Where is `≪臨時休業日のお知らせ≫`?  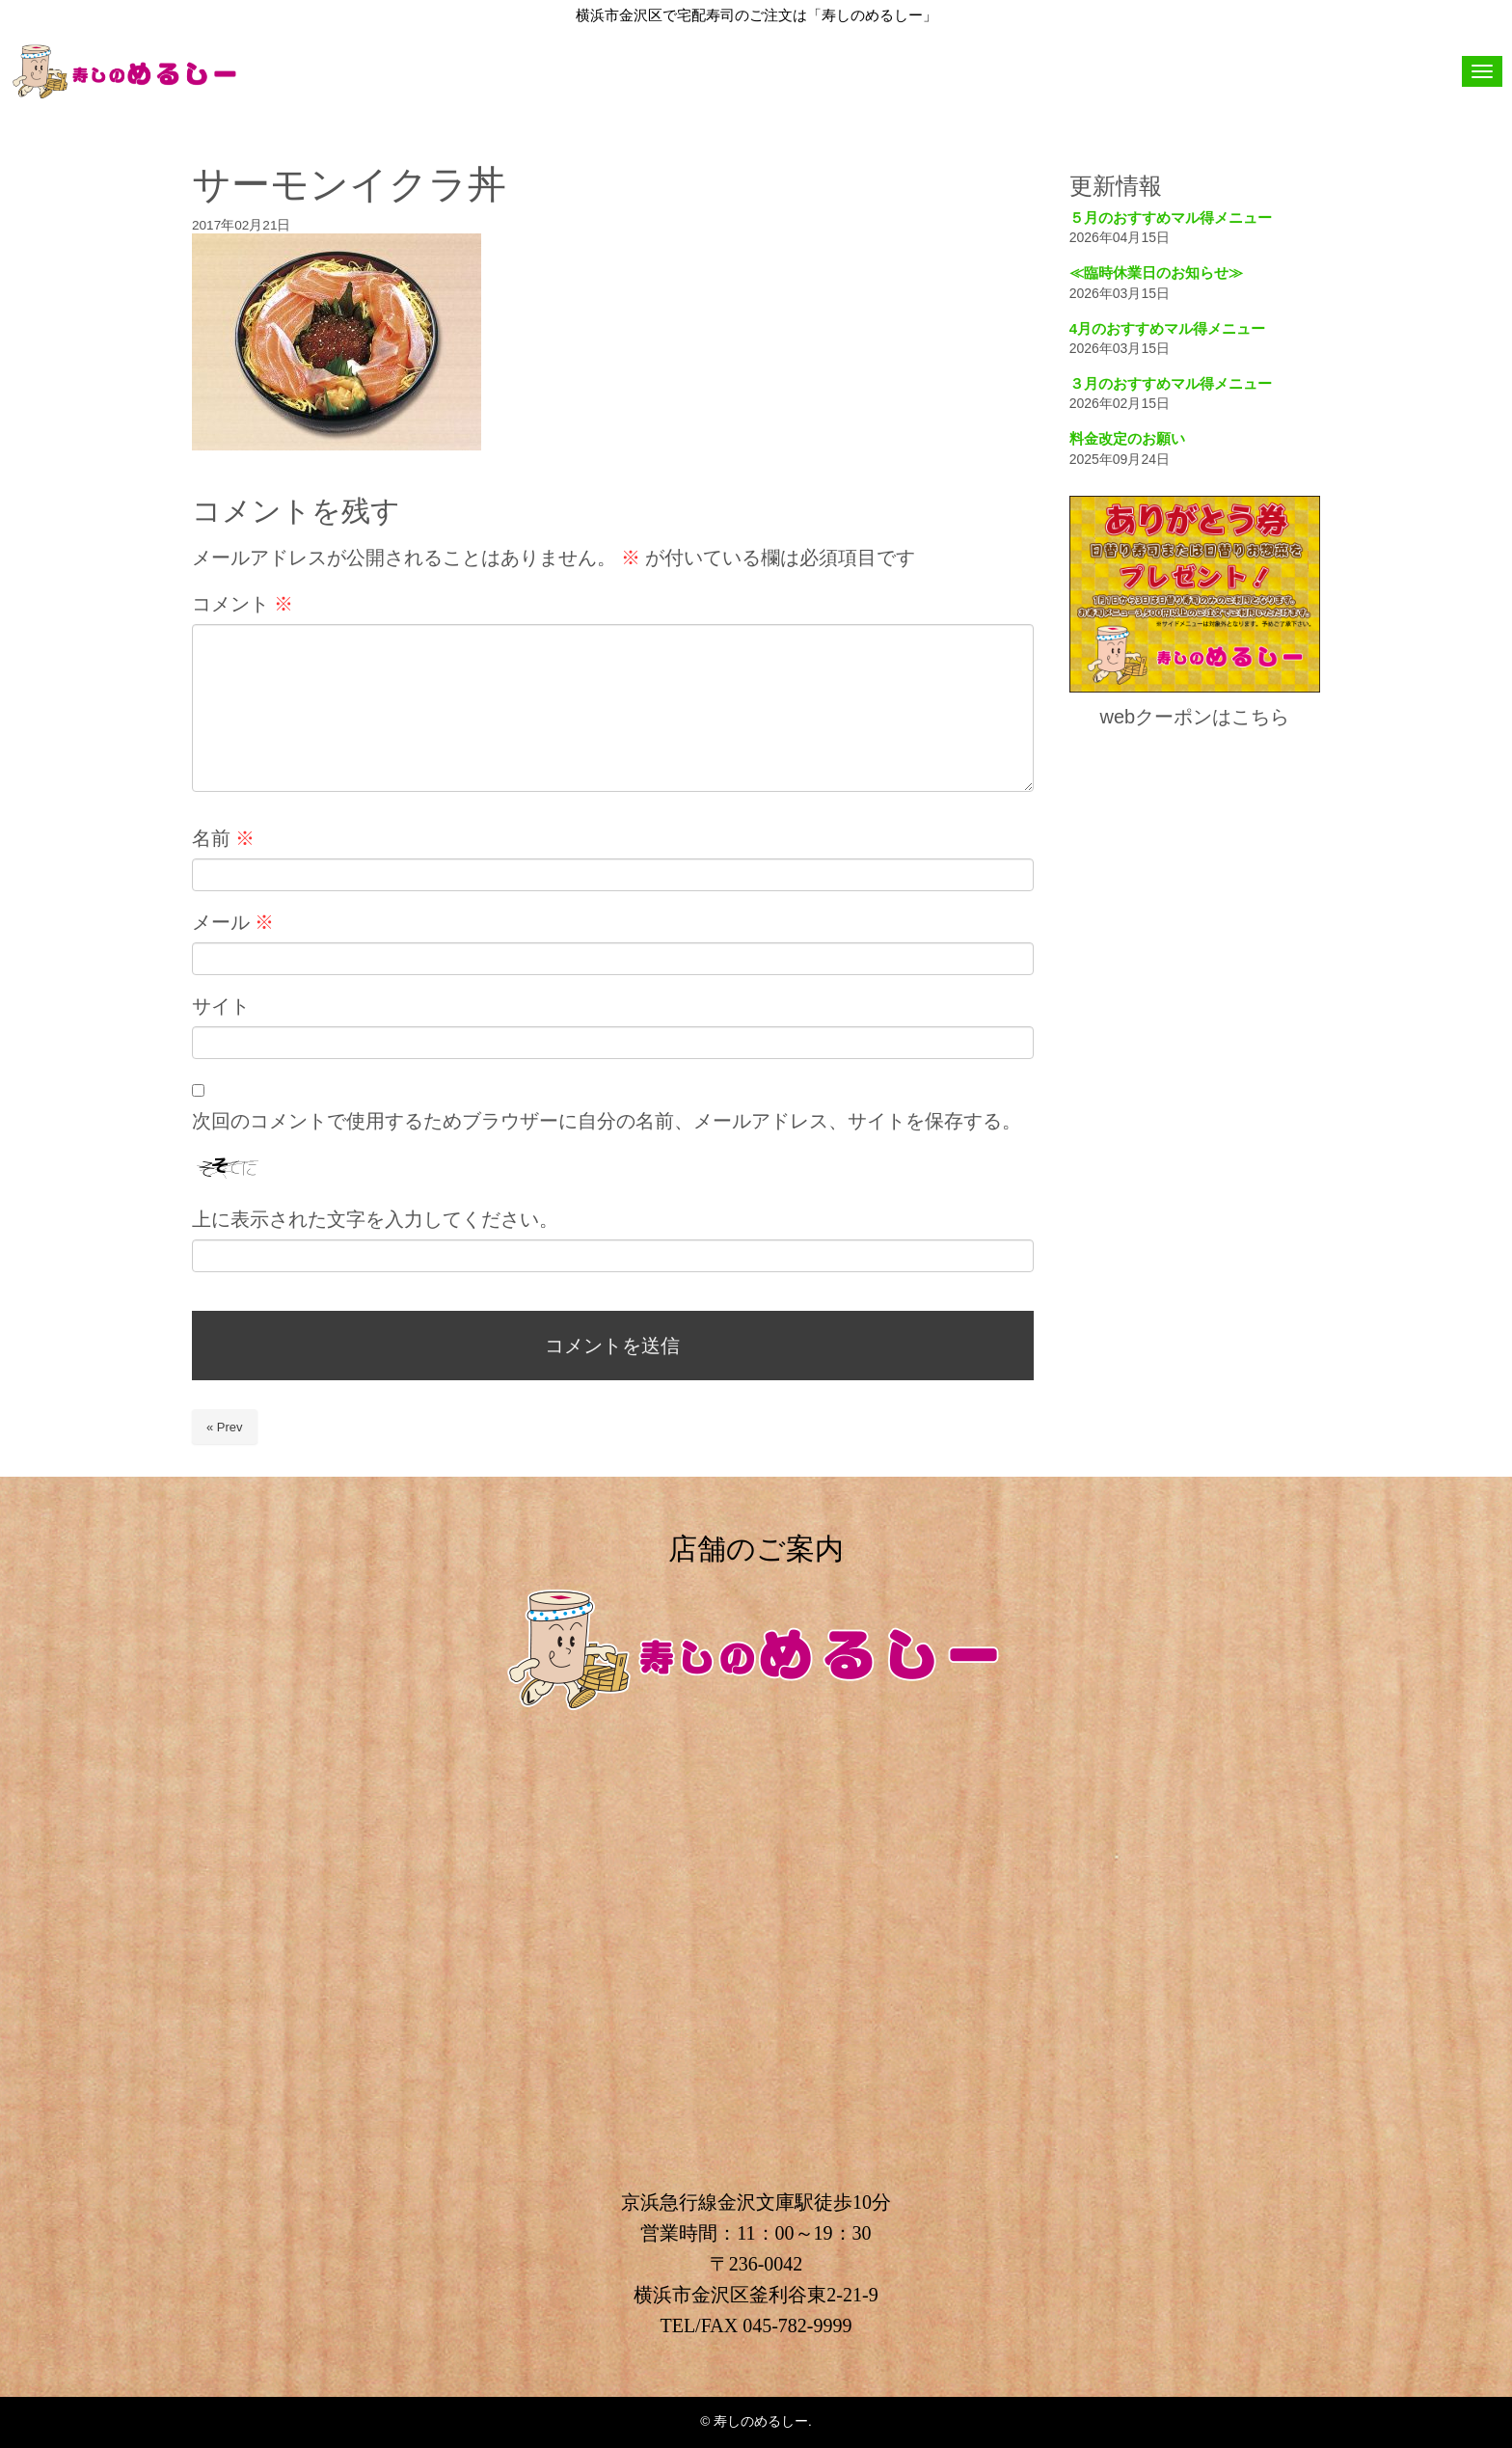 ≪臨時休業日のお知らせ≫ is located at coordinates (1156, 272).